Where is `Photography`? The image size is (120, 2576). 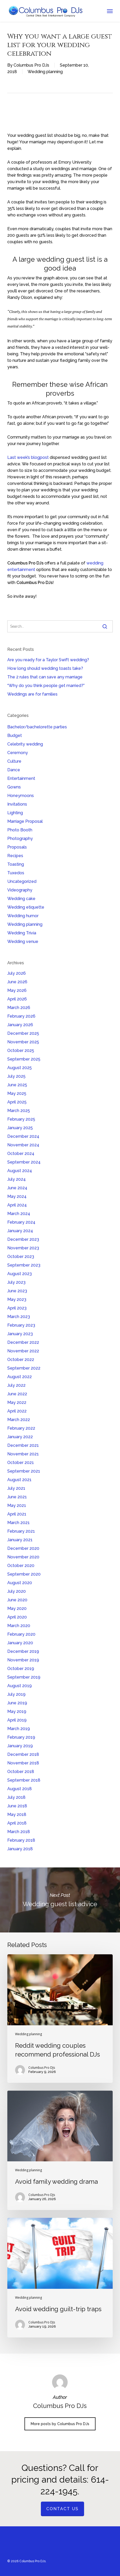
Photography is located at coordinates (20, 838).